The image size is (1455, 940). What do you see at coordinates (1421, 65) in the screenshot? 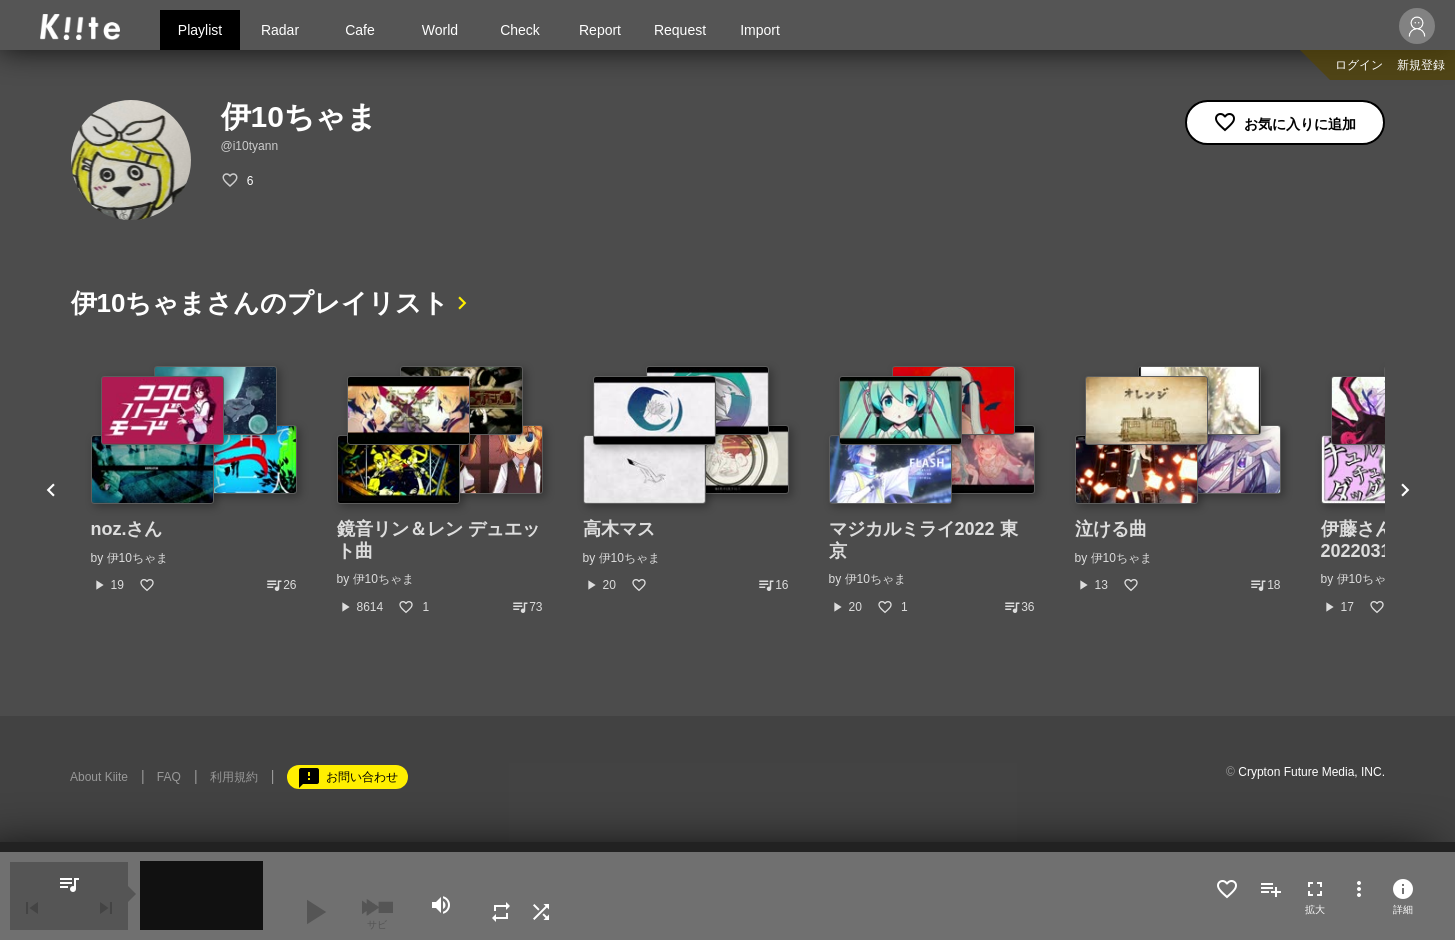
I see `新規登録` at bounding box center [1421, 65].